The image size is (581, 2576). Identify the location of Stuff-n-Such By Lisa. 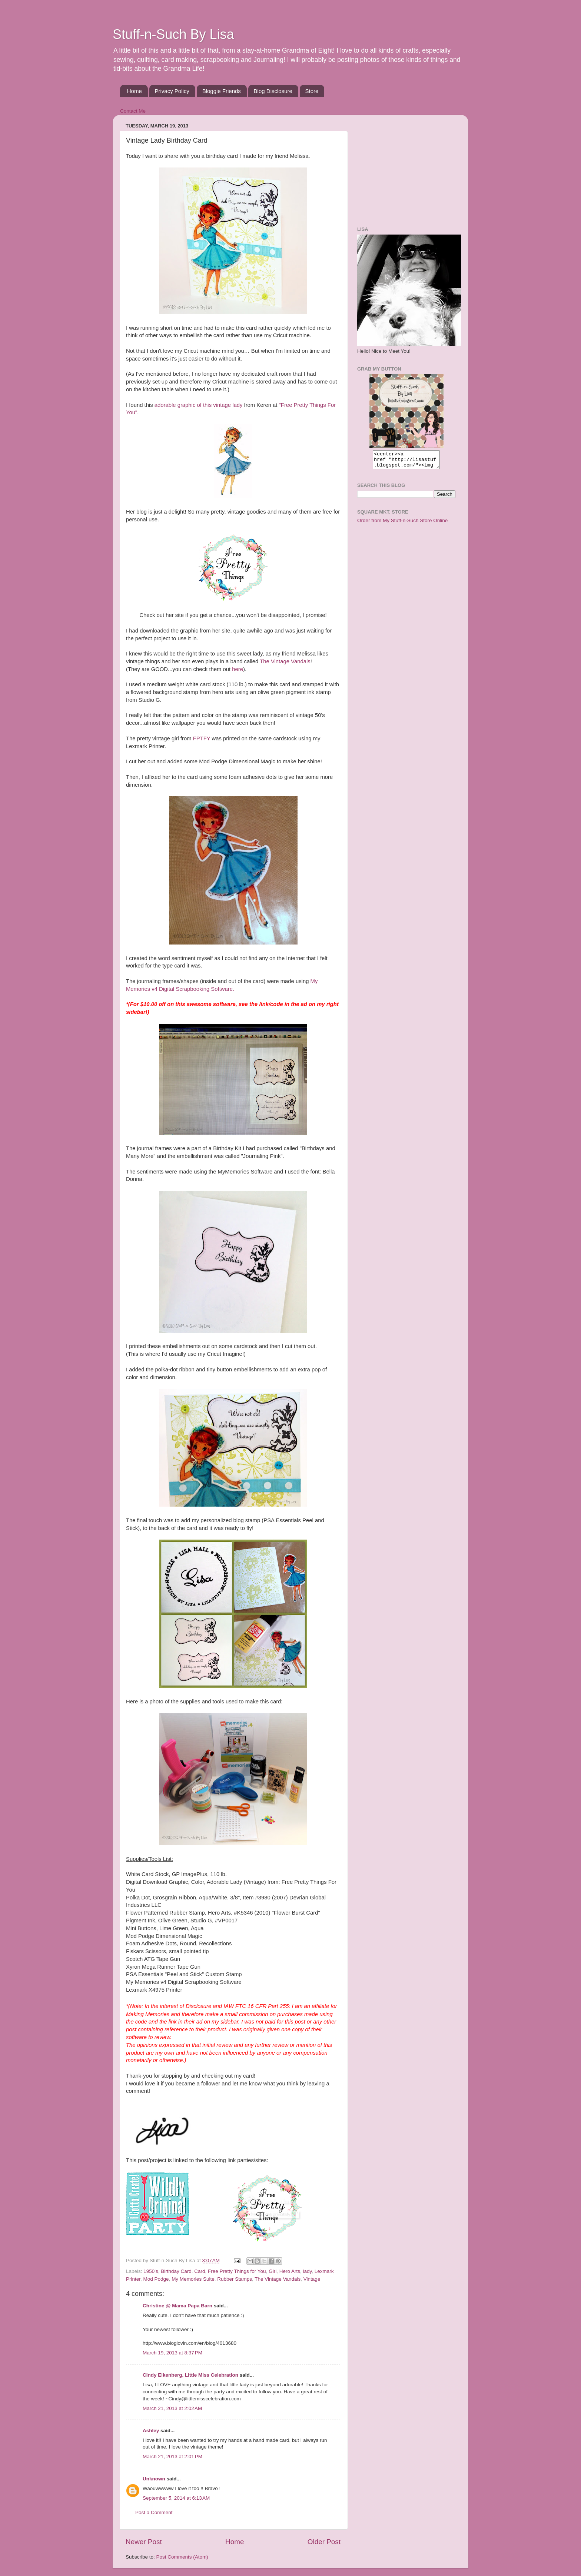
(173, 34).